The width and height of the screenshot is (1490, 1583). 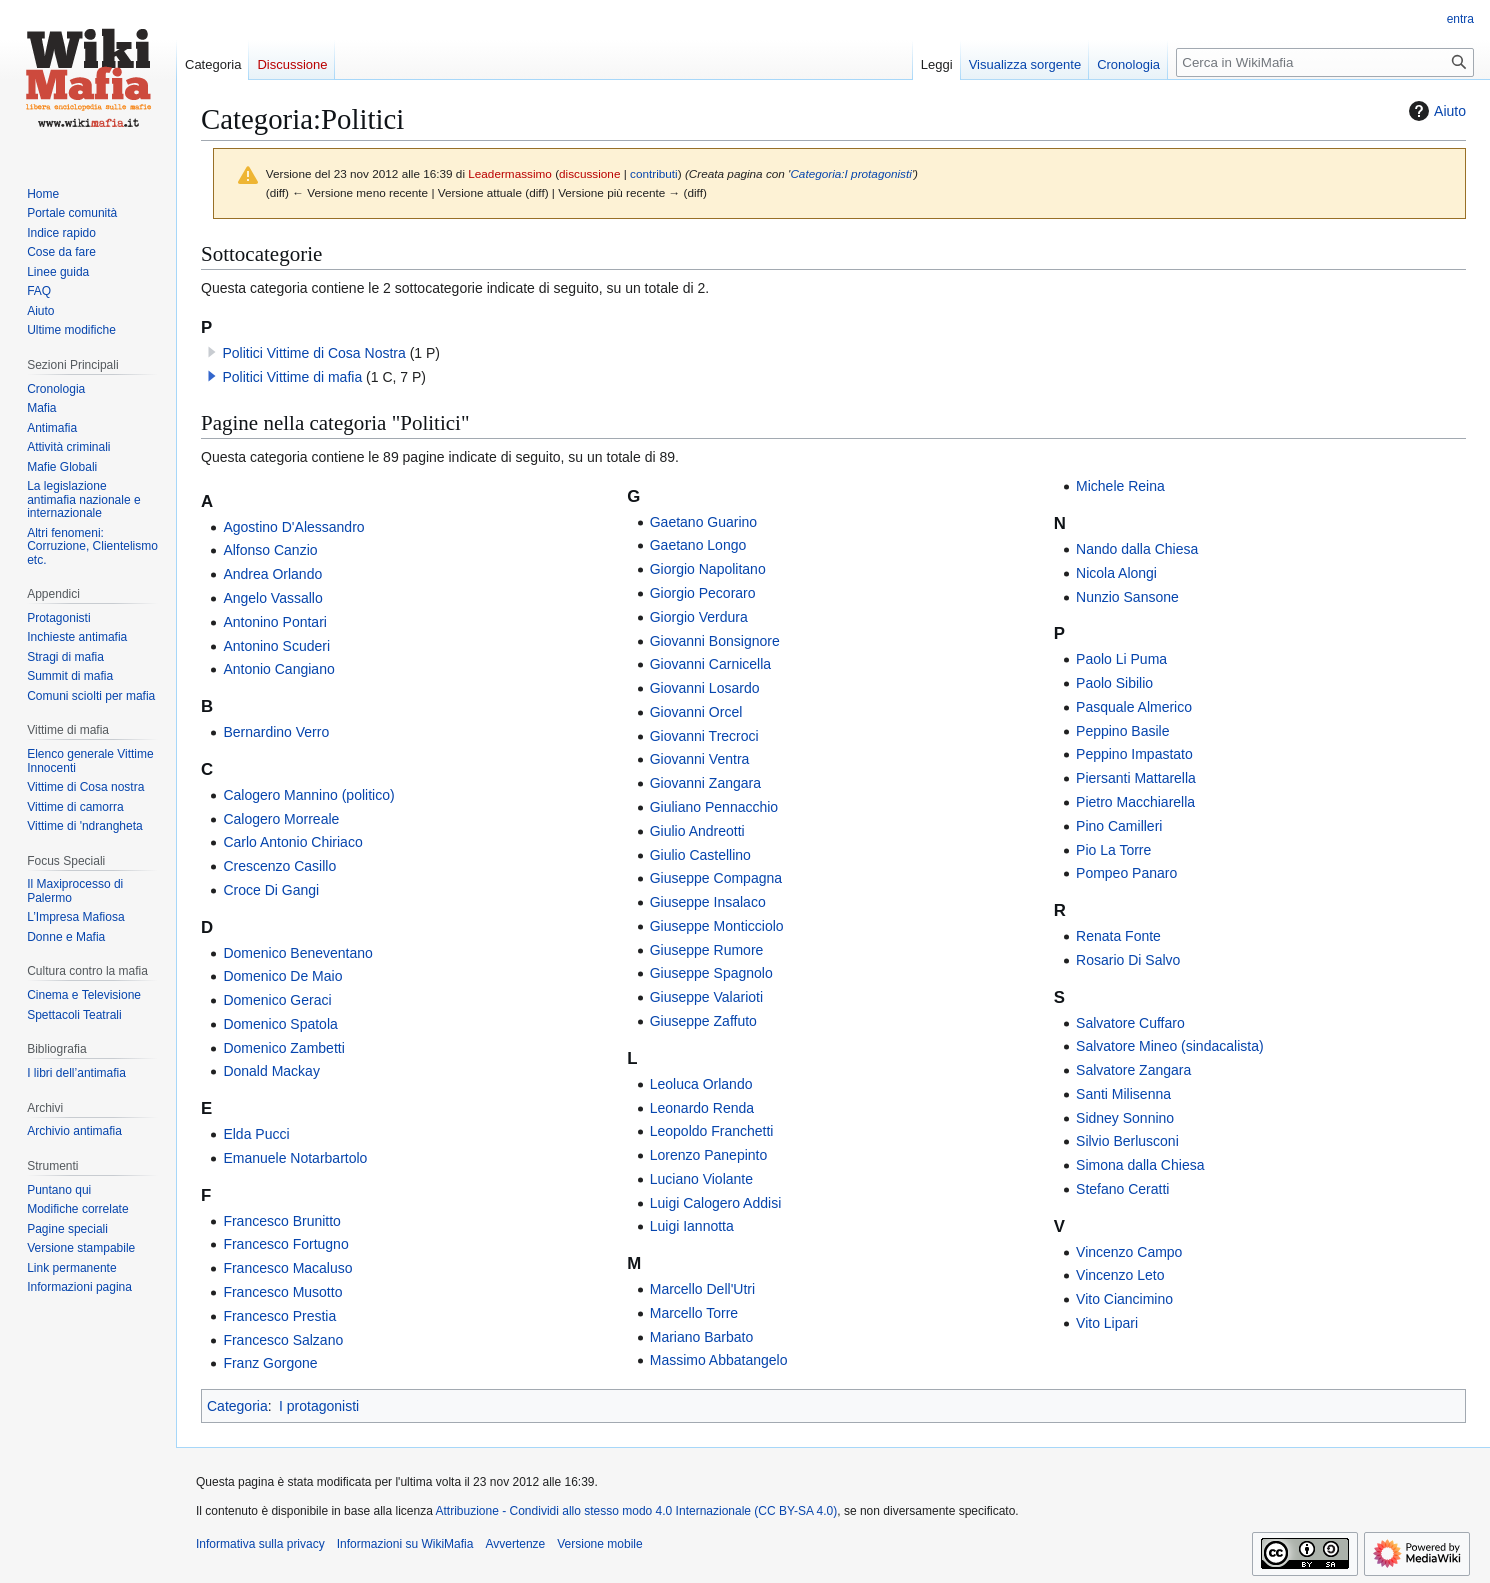 I want to click on Giuseppe Insalaco, so click(x=708, y=902).